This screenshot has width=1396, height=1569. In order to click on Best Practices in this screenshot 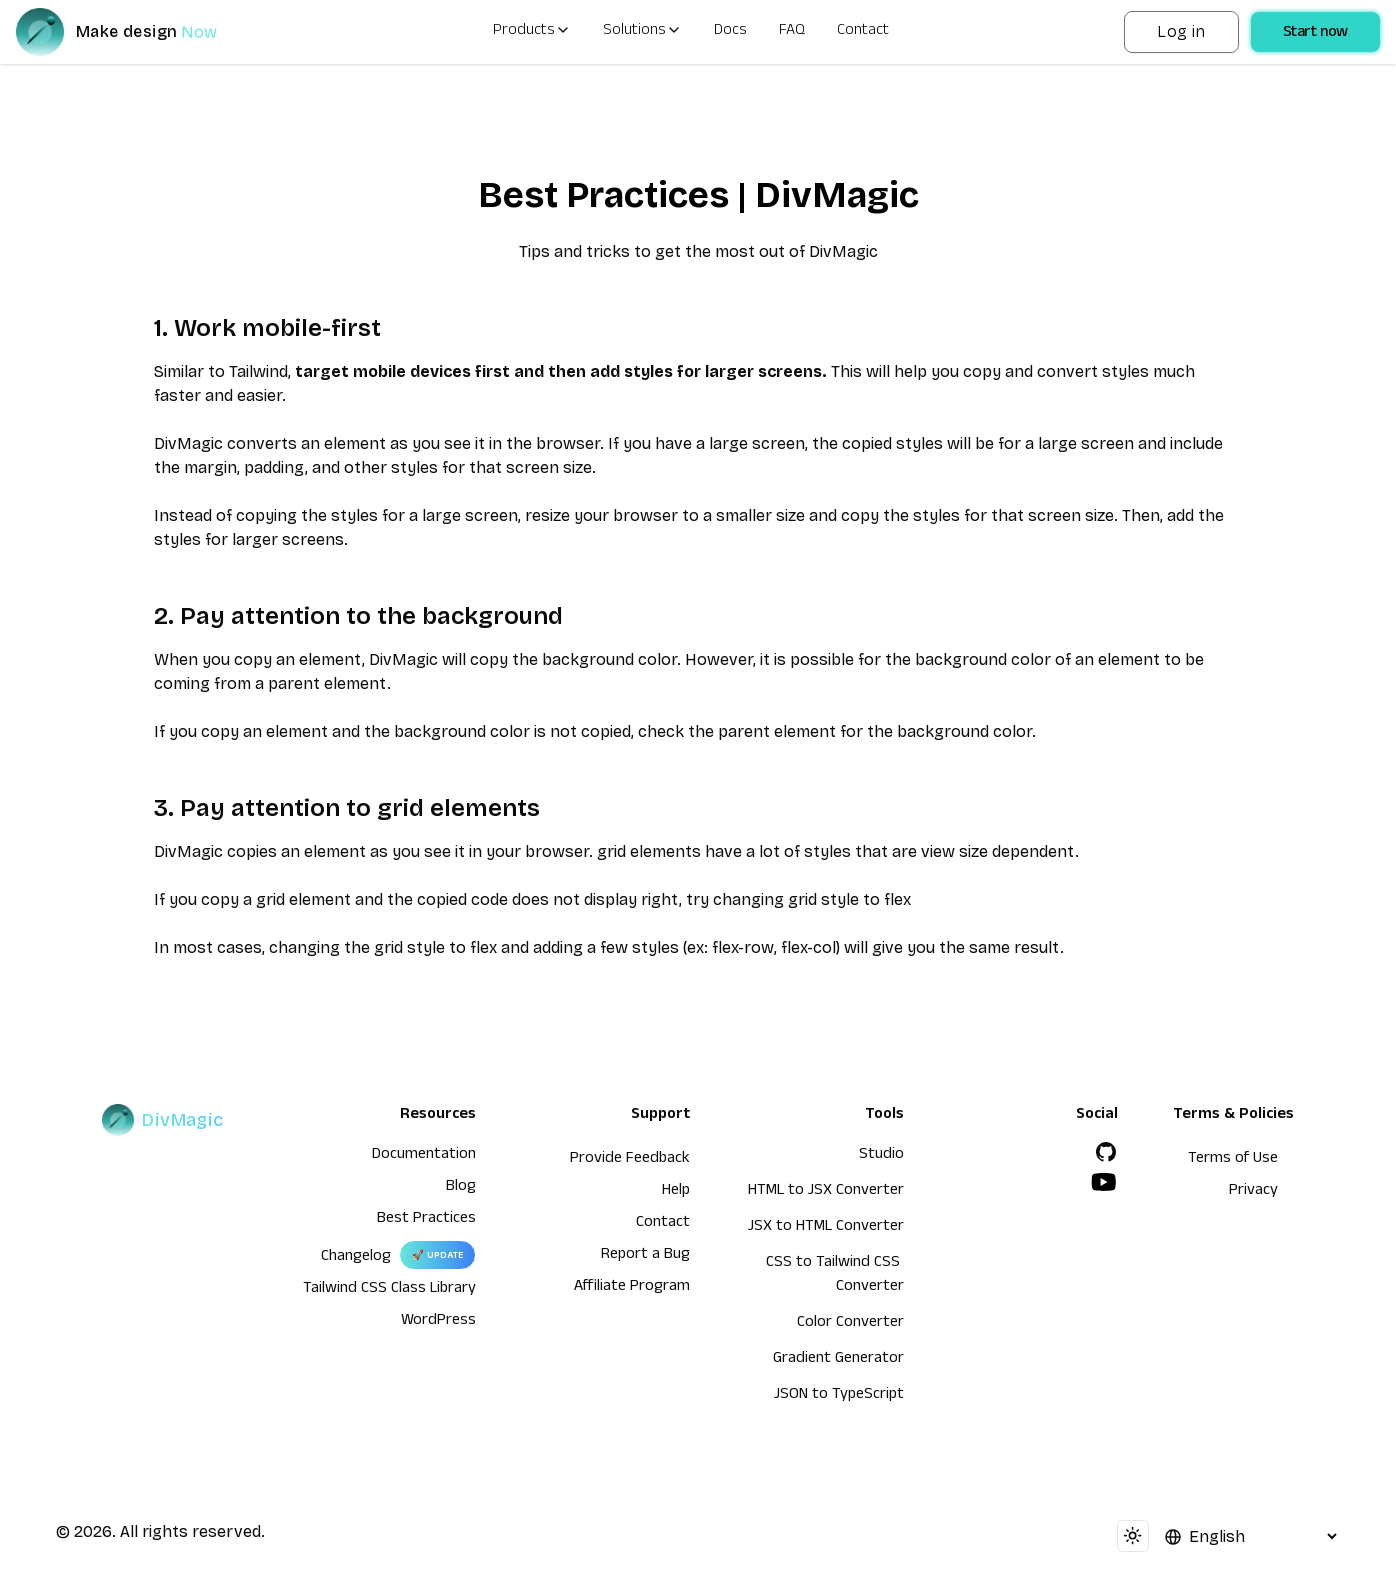, I will do `click(426, 1220)`.